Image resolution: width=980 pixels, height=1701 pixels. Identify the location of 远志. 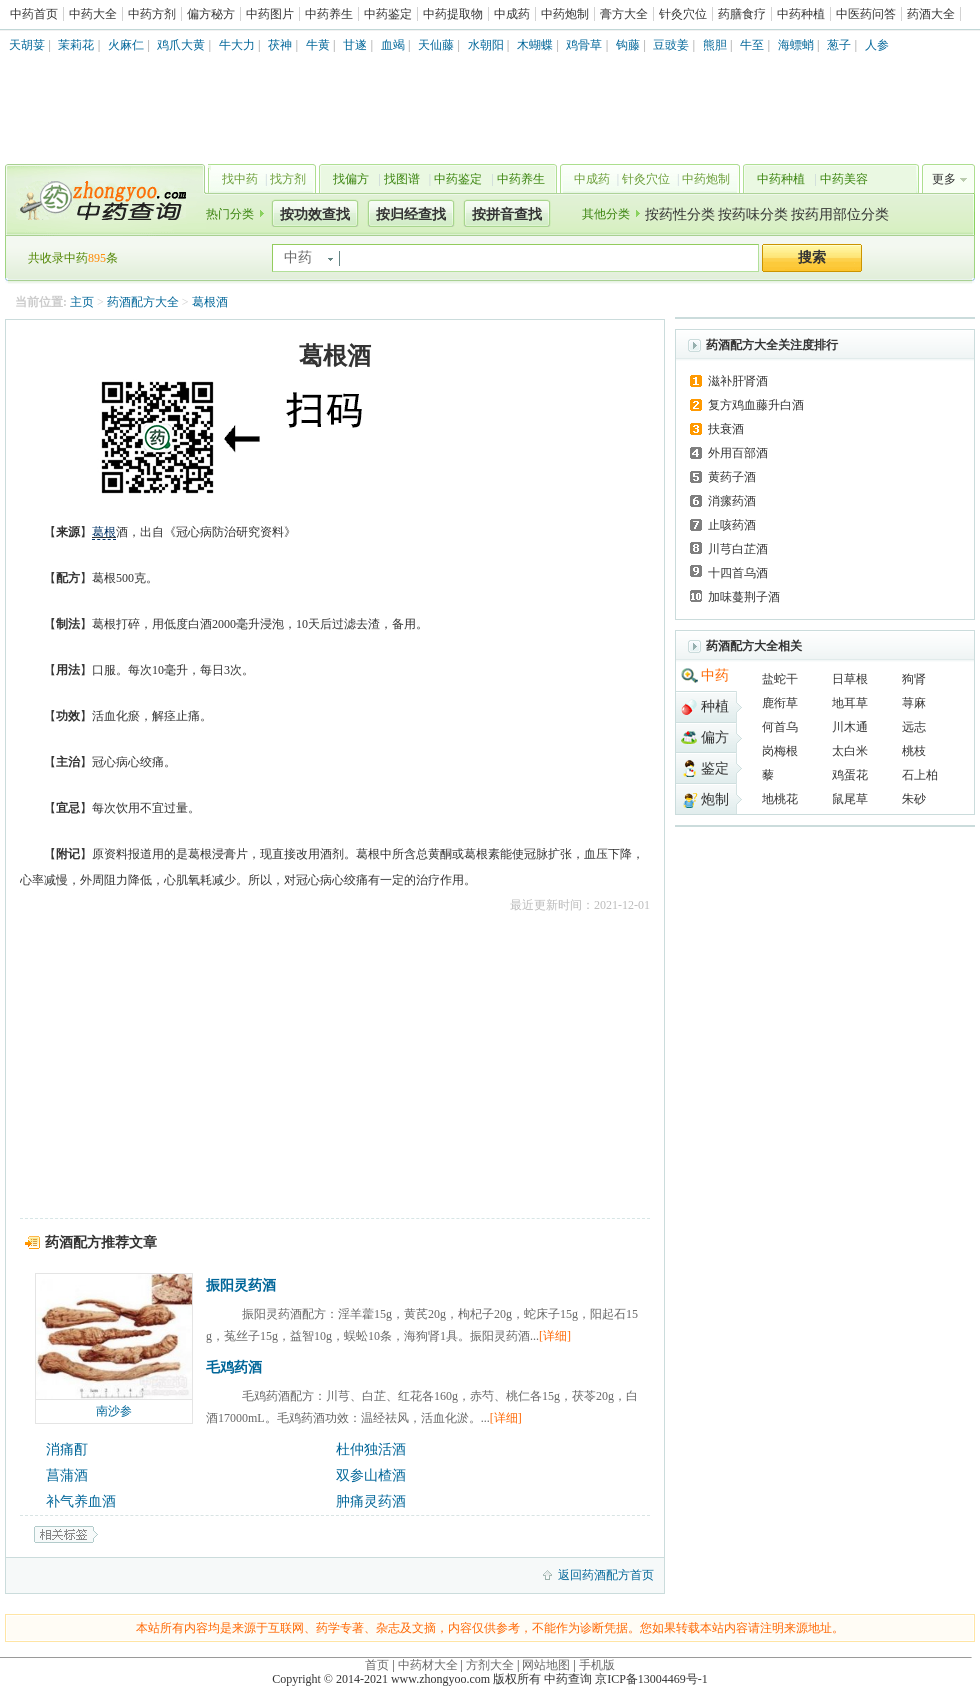
(914, 727).